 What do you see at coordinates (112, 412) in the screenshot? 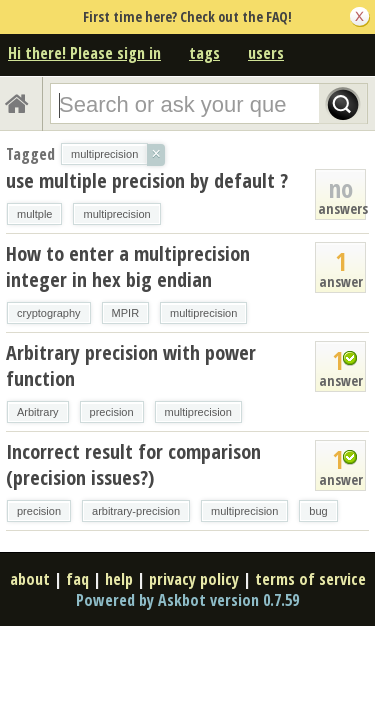
I see `precision` at bounding box center [112, 412].